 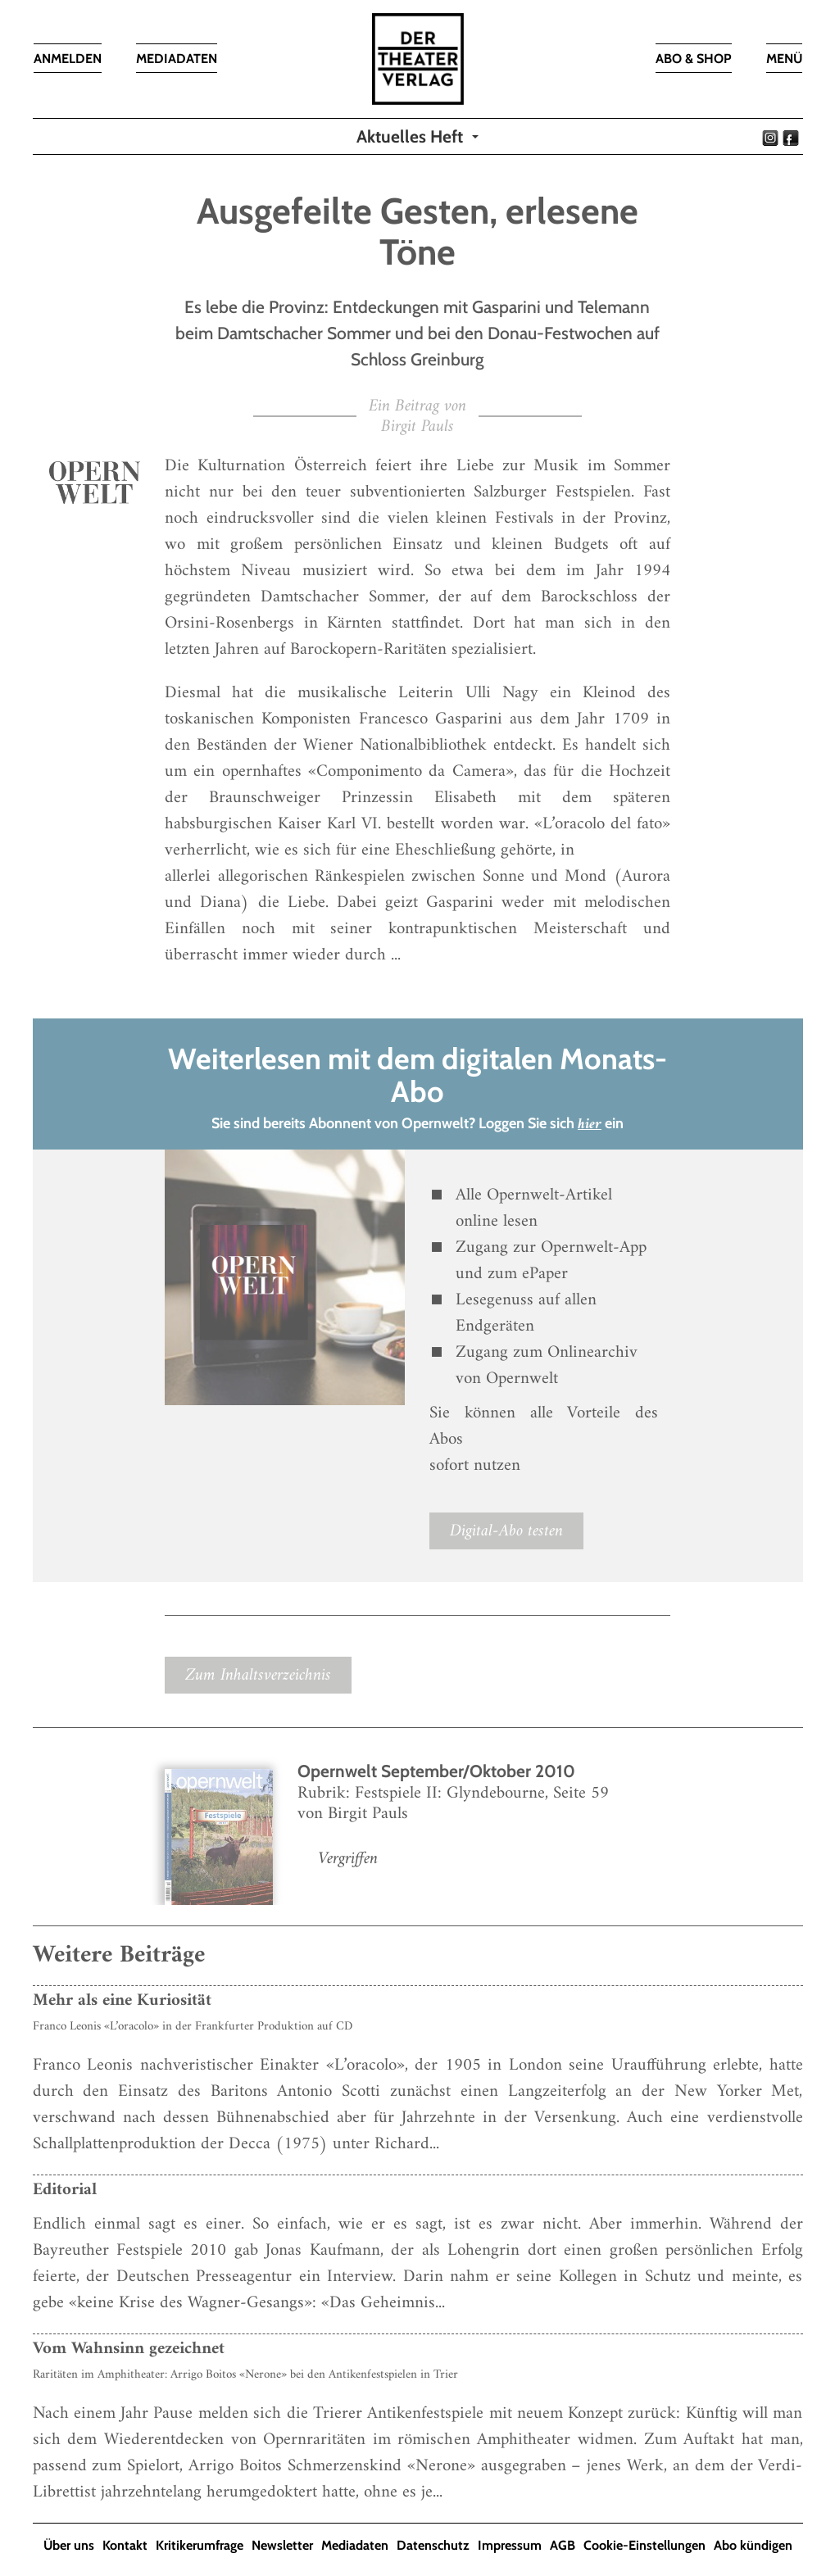 I want to click on Newsletter, so click(x=282, y=2545).